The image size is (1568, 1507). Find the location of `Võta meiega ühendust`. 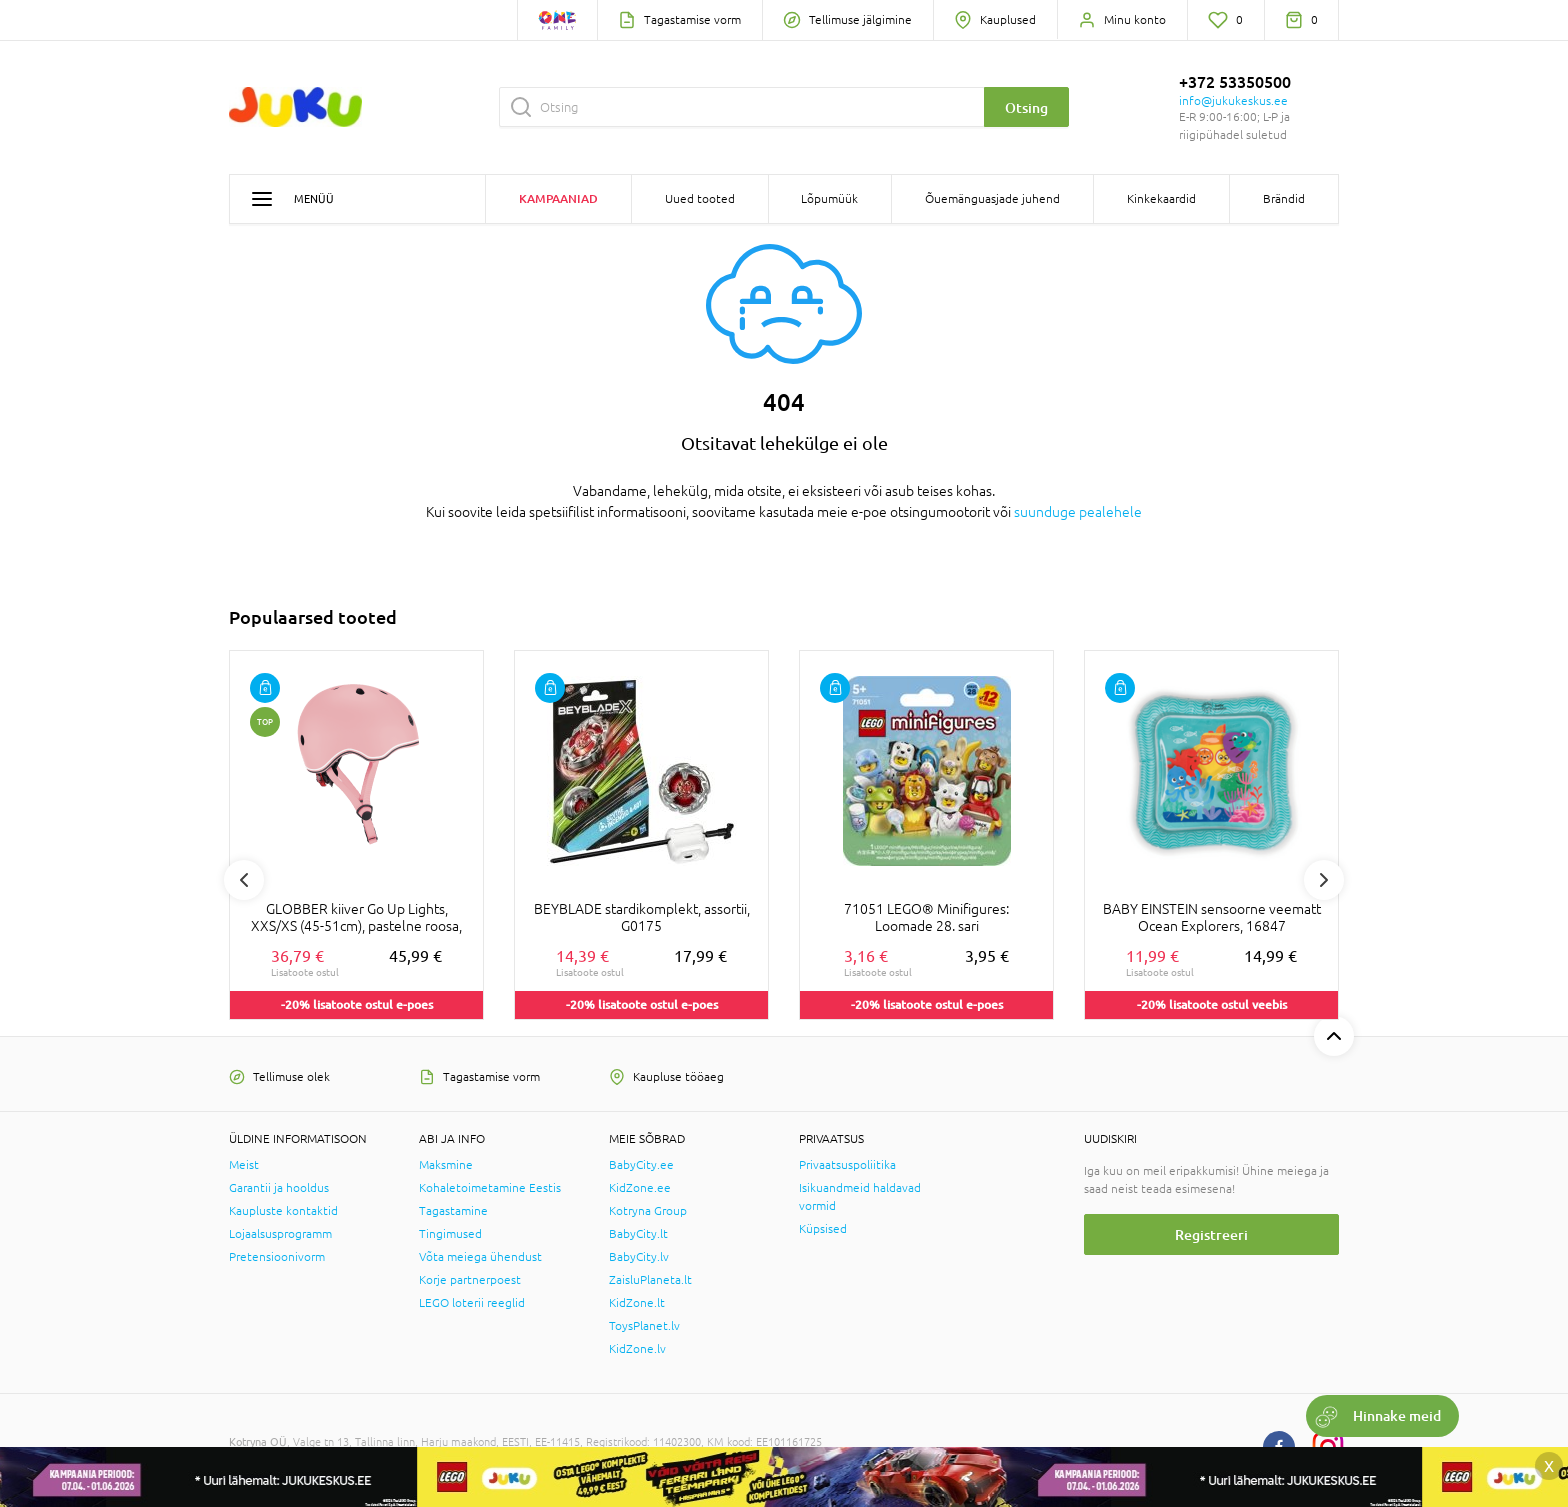

Võta meiega ühendust is located at coordinates (480, 1257).